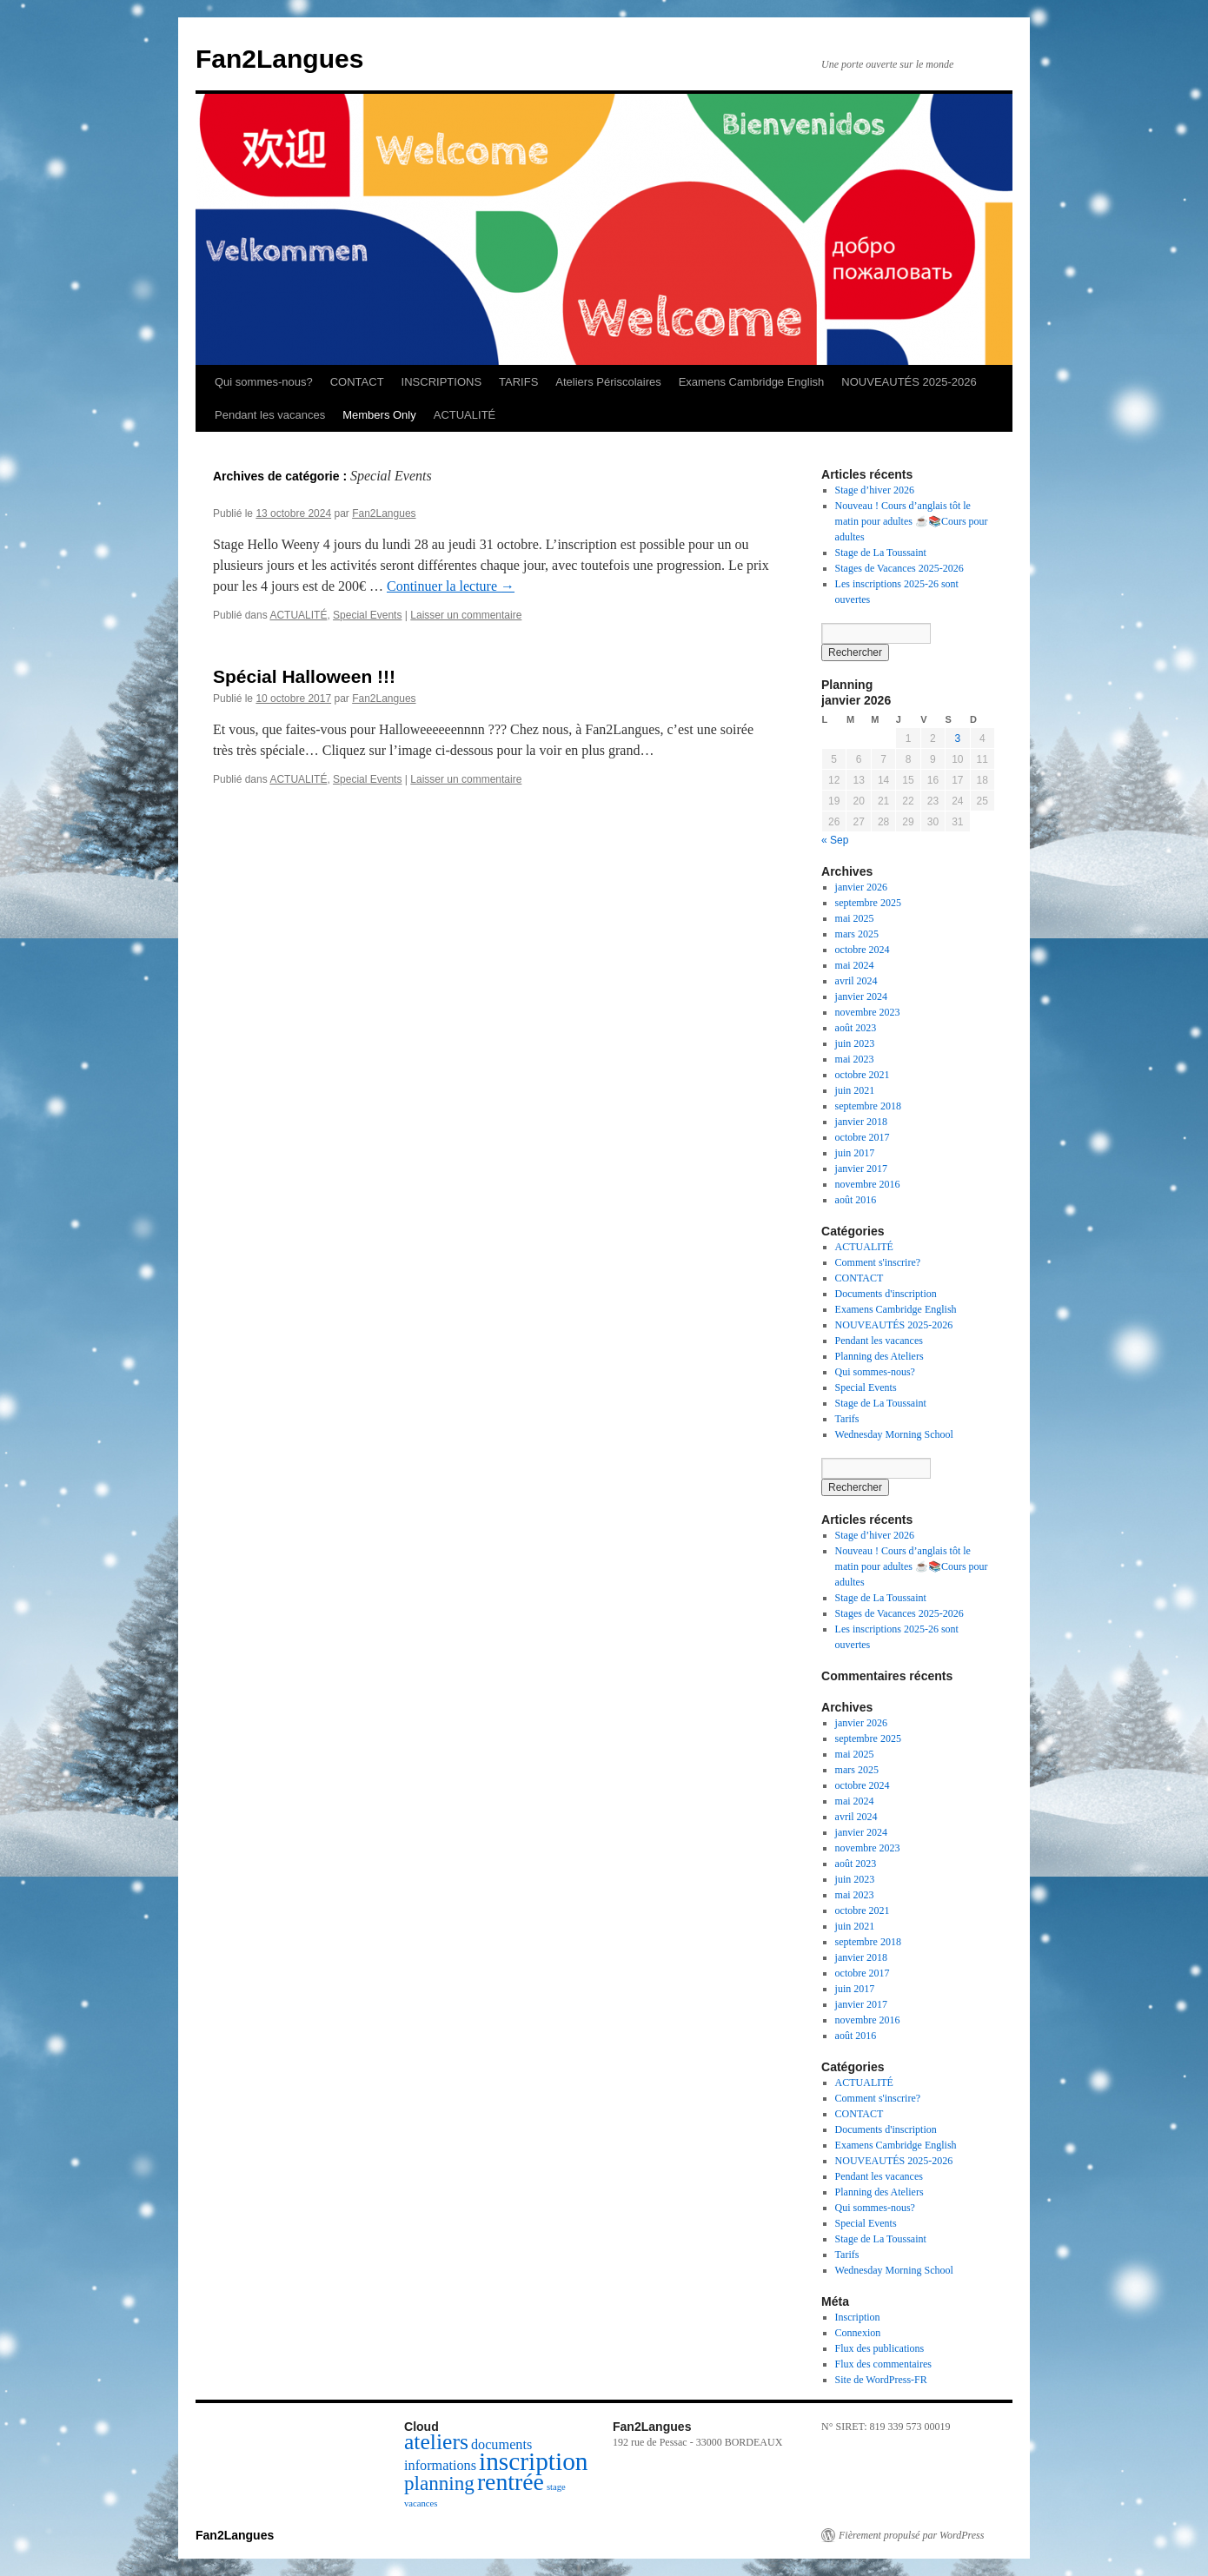 Image resolution: width=1208 pixels, height=2576 pixels. I want to click on Stage d’hiver 2026, so click(874, 490).